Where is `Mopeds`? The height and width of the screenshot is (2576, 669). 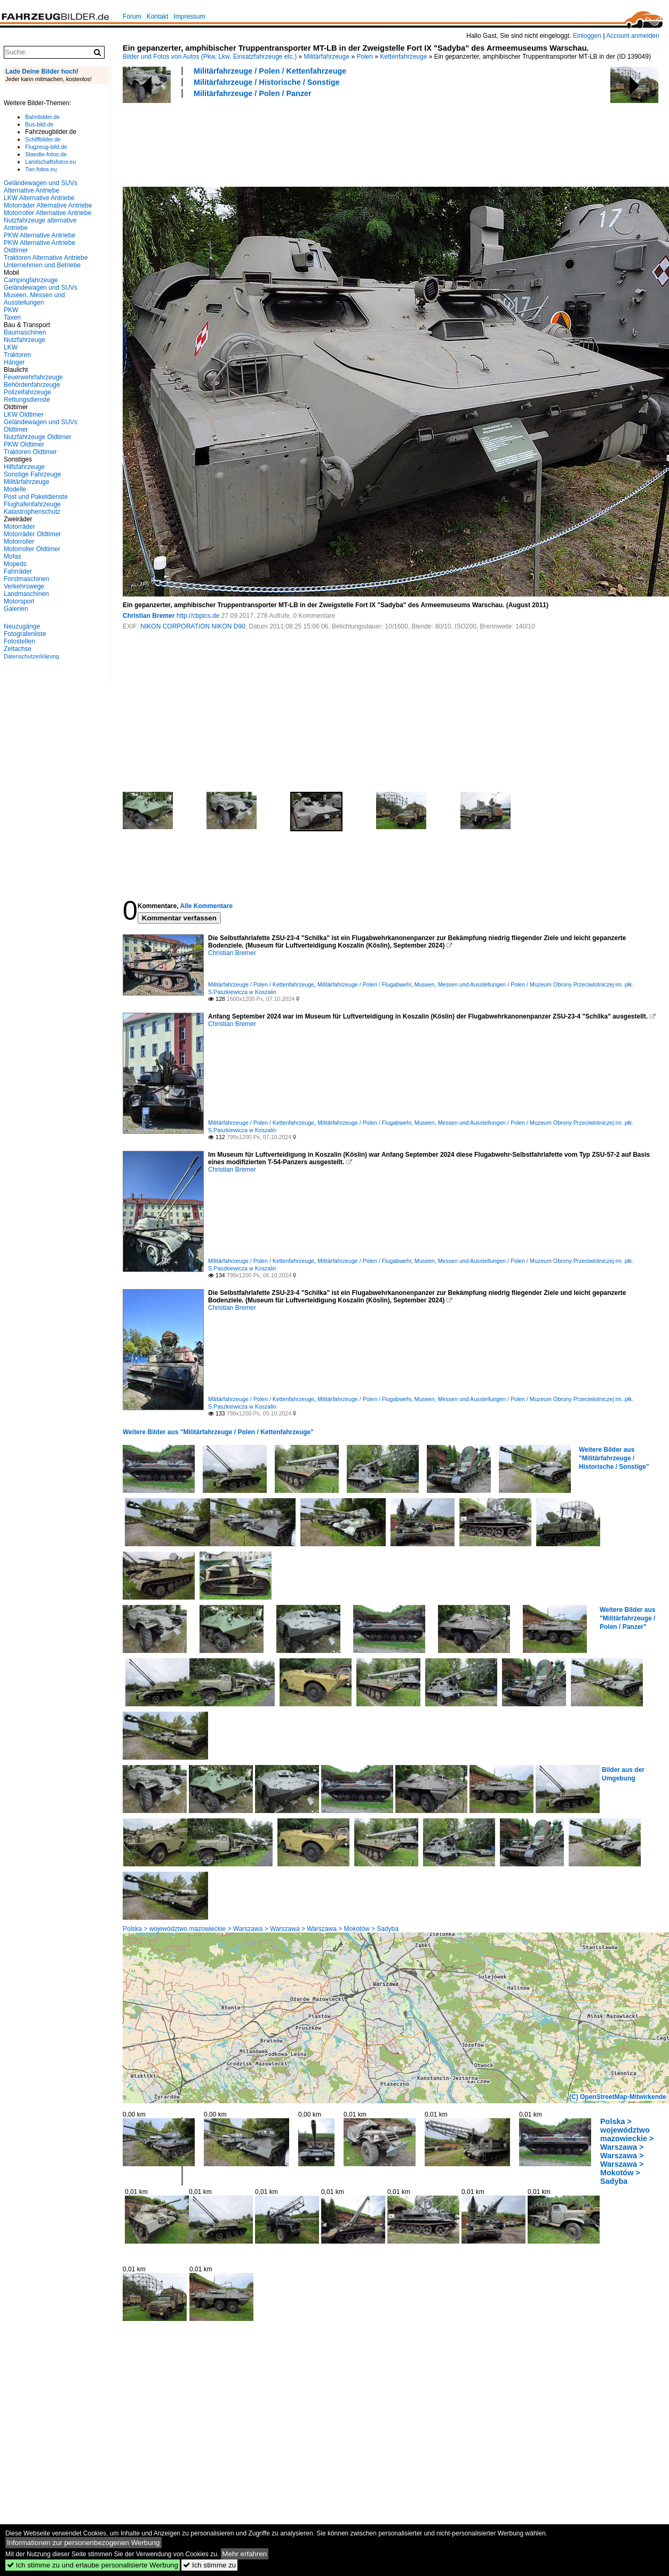 Mopeds is located at coordinates (15, 564).